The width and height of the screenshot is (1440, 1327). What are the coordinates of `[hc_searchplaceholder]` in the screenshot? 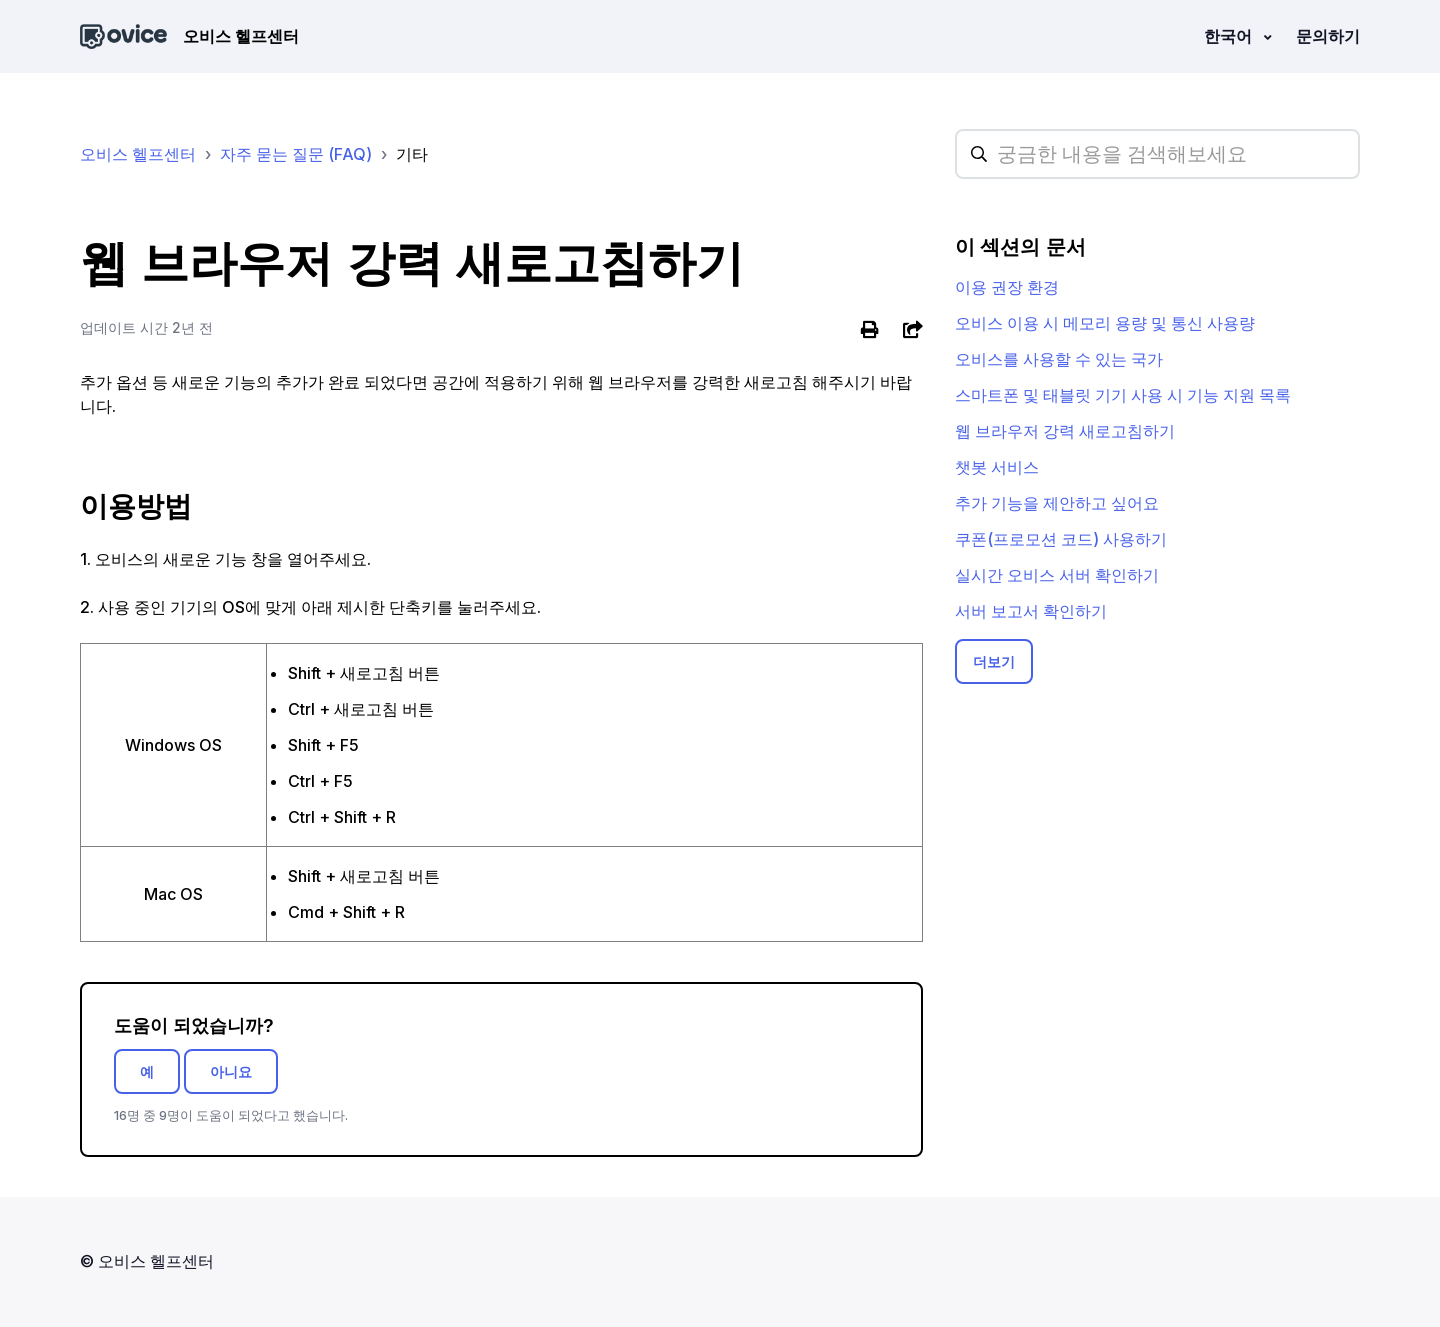 It's located at (1157, 154).